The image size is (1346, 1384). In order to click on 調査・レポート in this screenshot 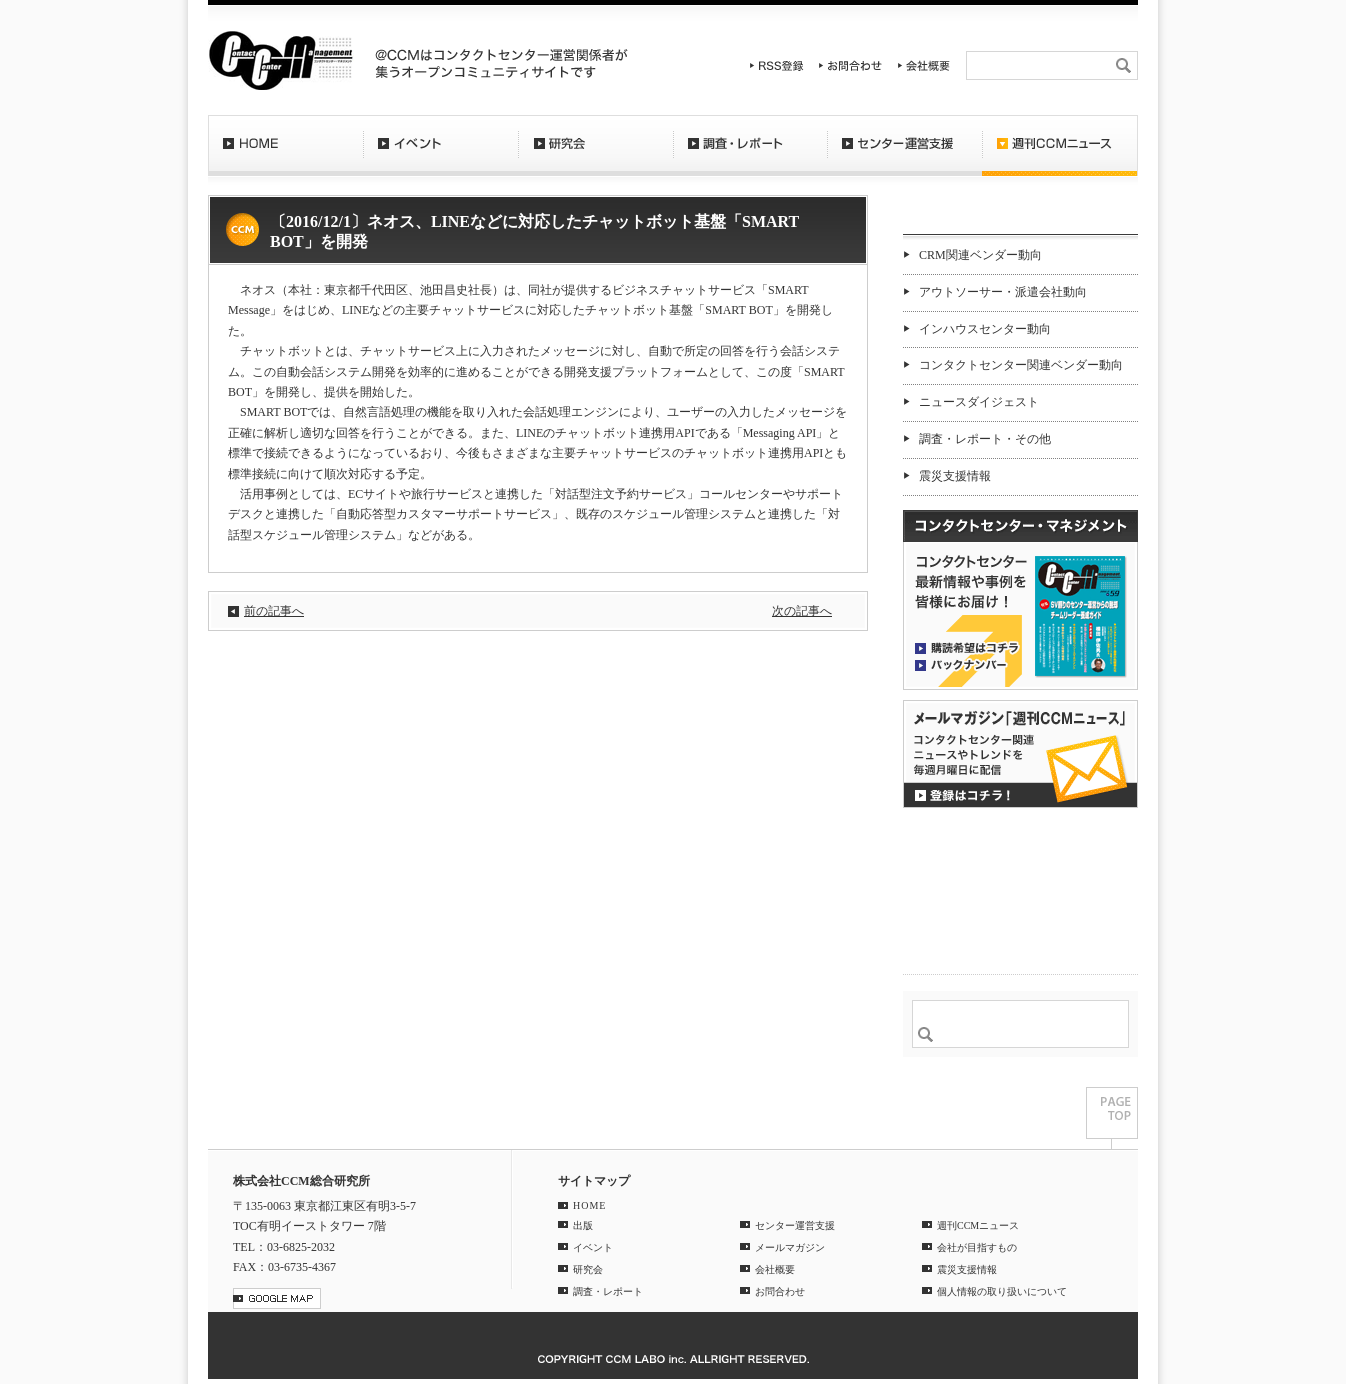, I will do `click(750, 155)`.